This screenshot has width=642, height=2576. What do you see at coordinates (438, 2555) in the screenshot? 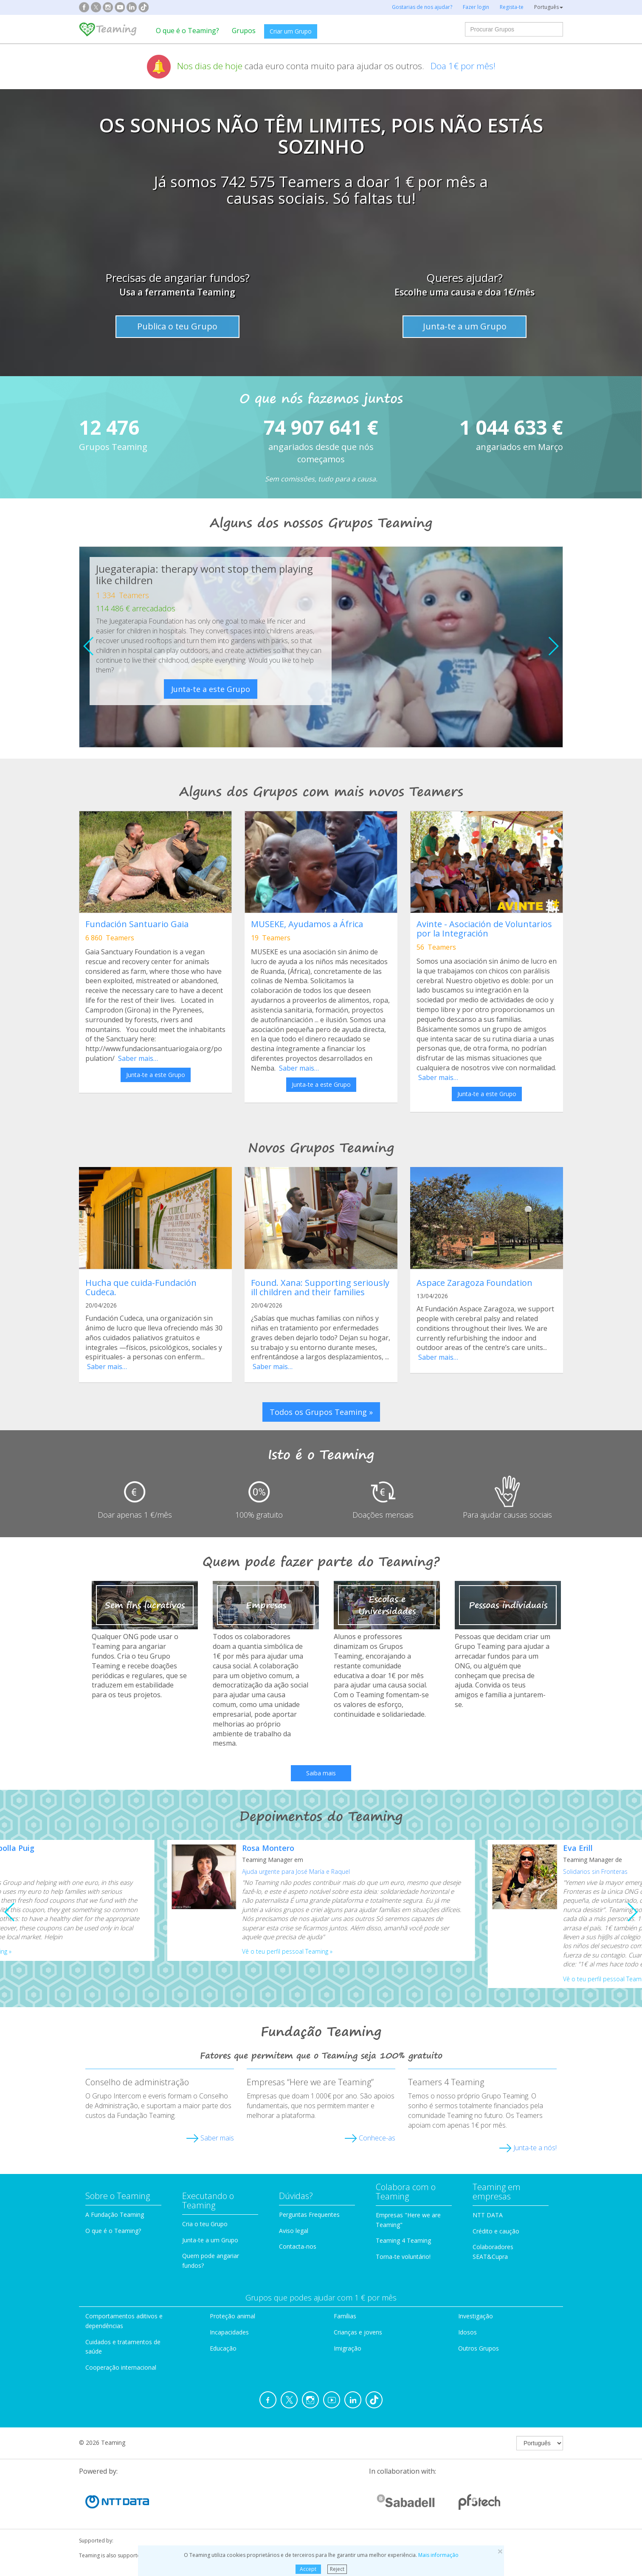
I see `Mais informação` at bounding box center [438, 2555].